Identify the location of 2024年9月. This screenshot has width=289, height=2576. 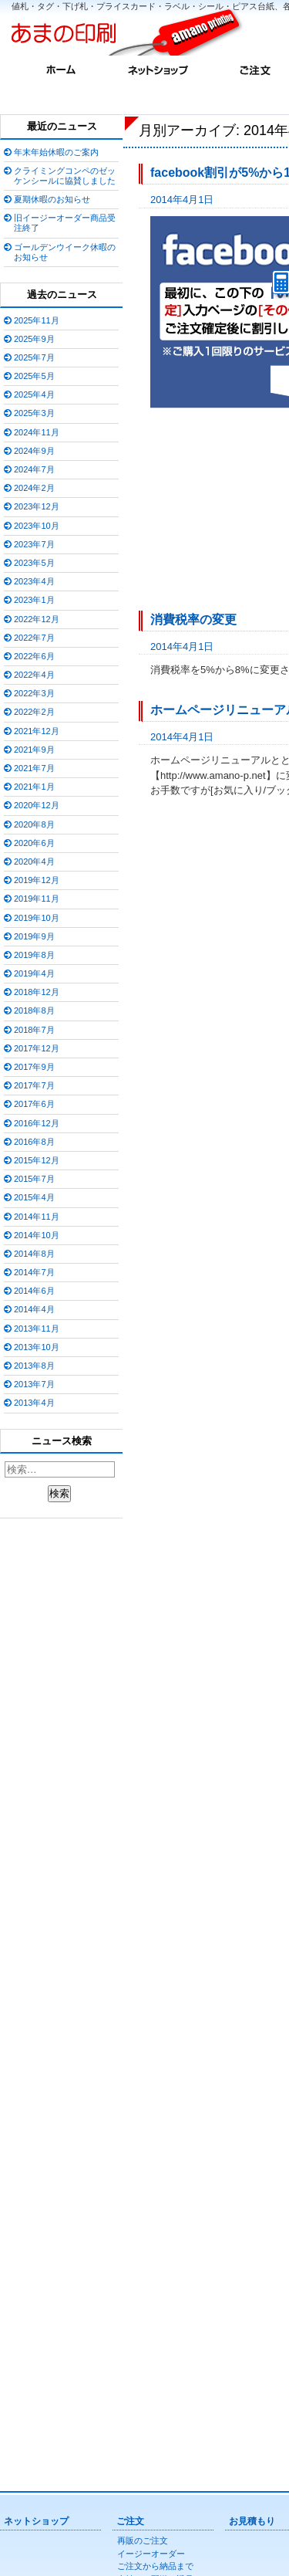
(34, 450).